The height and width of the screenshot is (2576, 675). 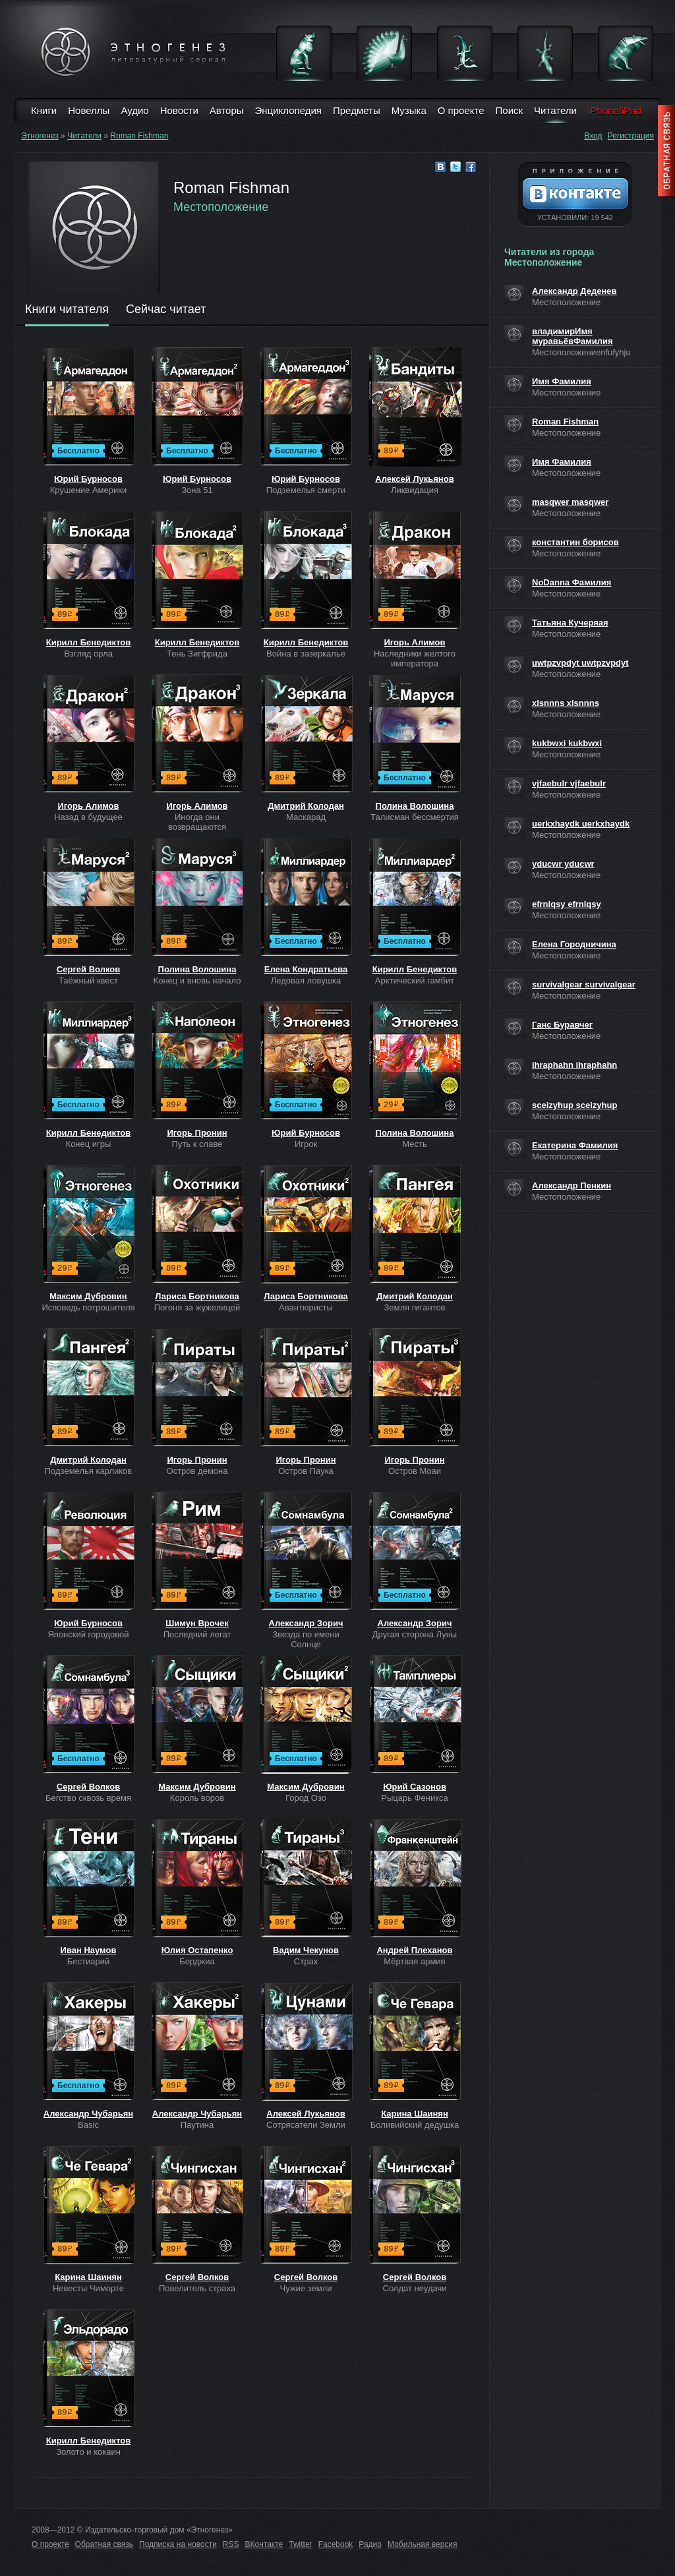 I want to click on Регистрация, so click(x=631, y=135).